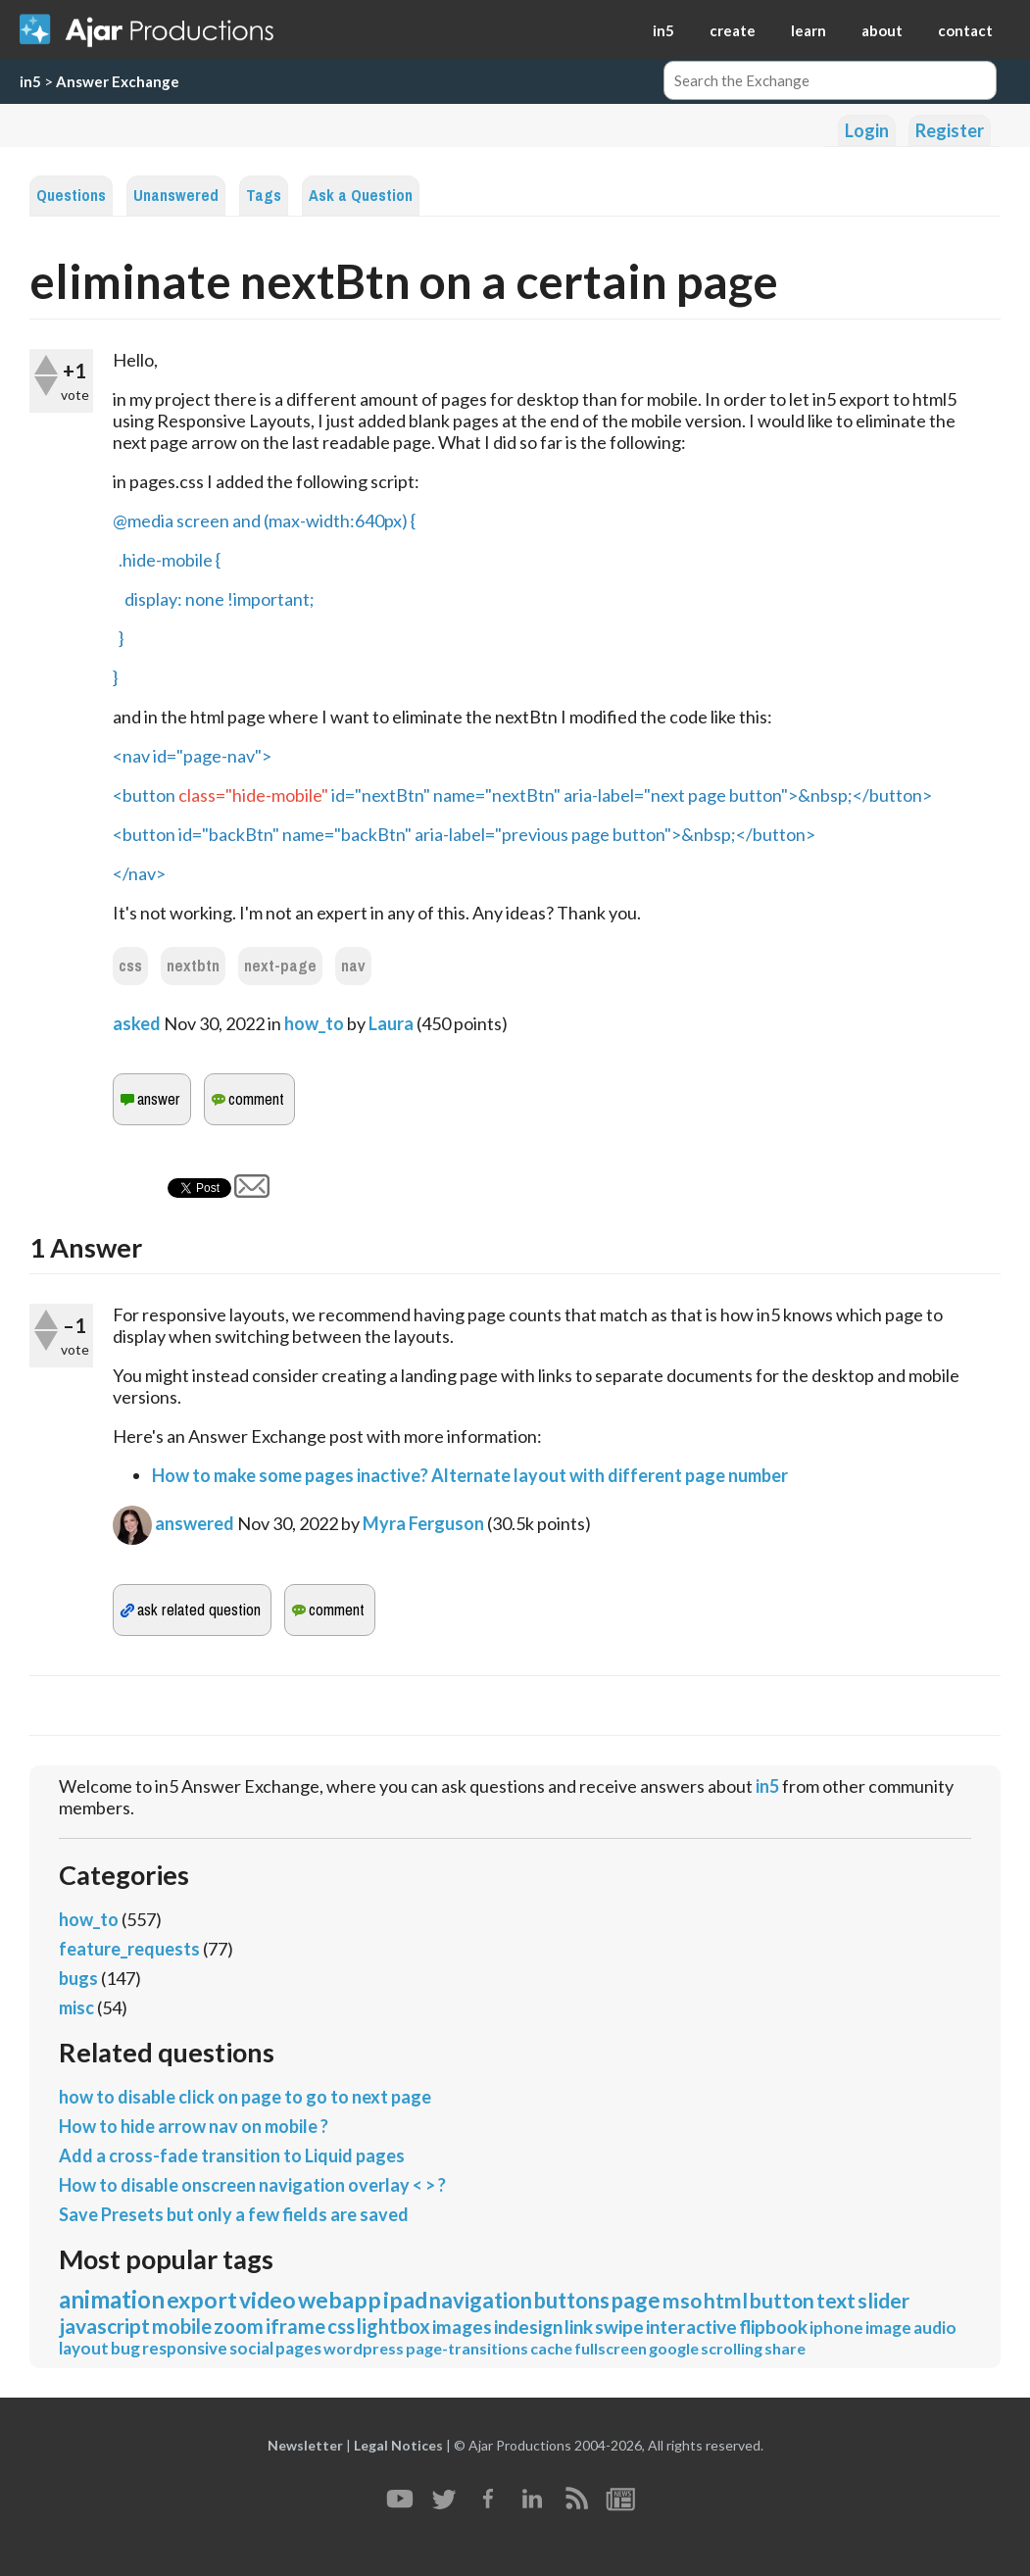  Describe the element at coordinates (882, 30) in the screenshot. I see `about` at that location.